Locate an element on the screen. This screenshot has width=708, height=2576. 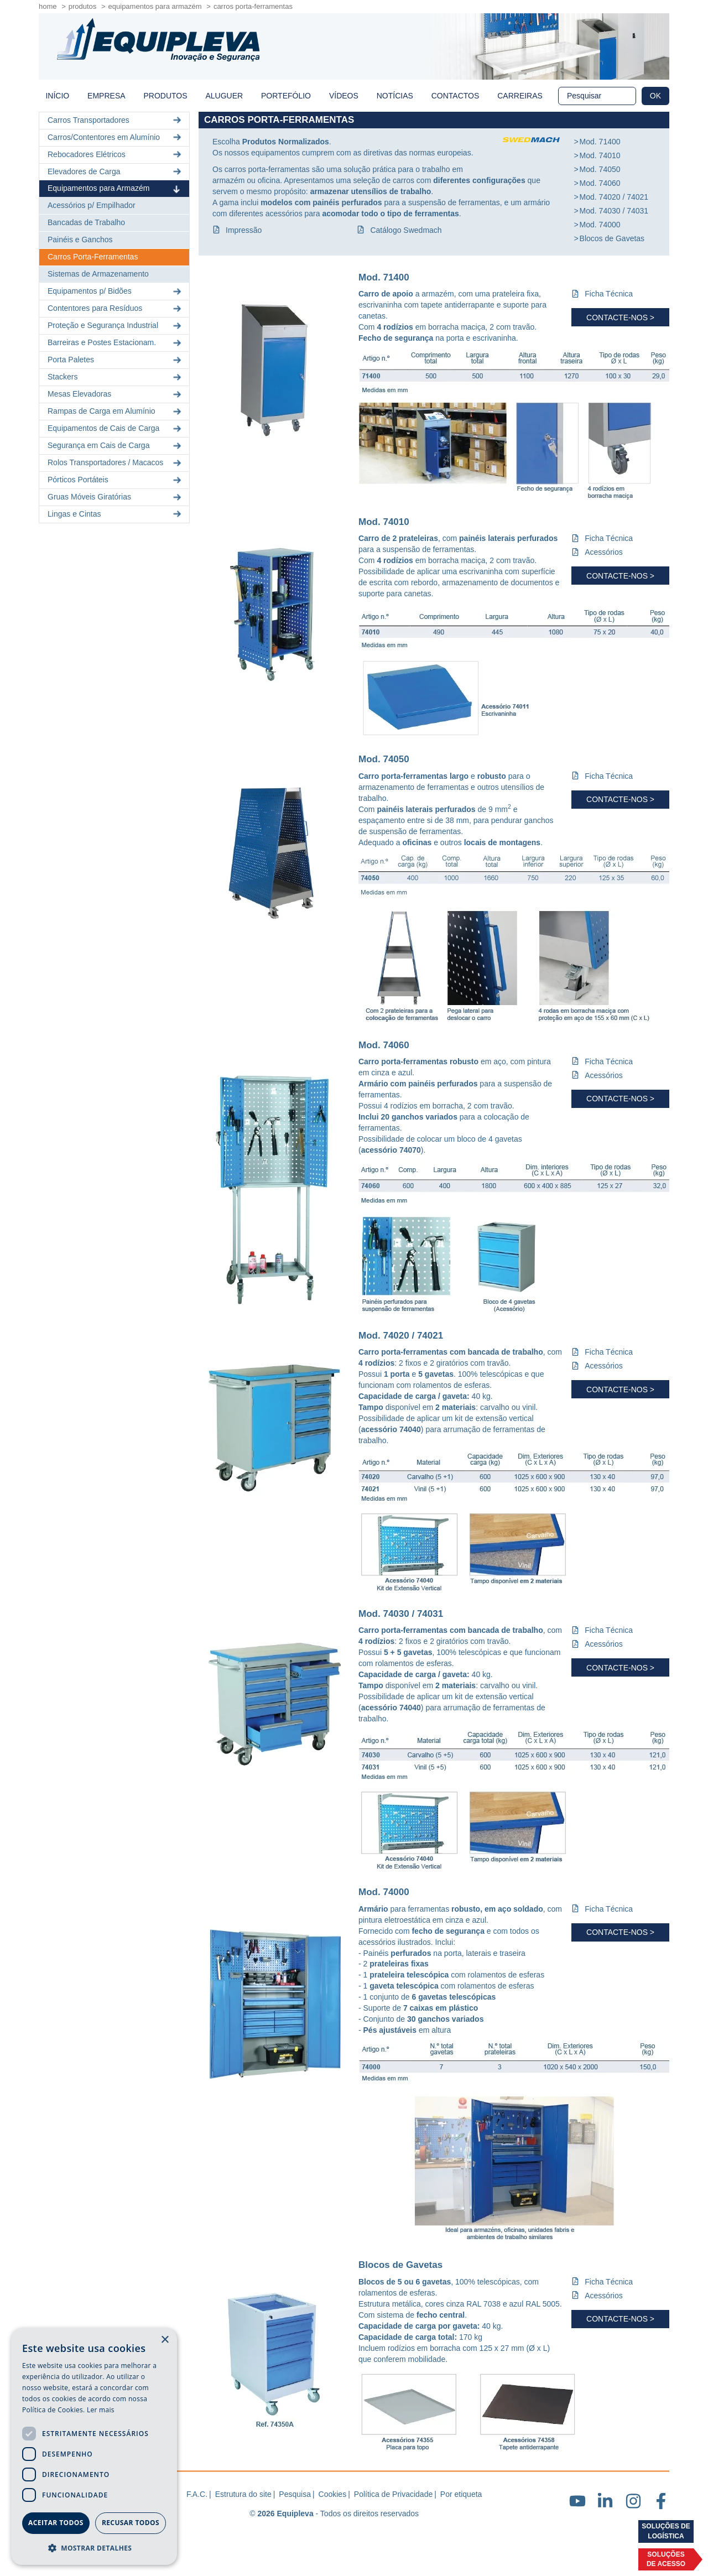
Rebocadores Elétricos is located at coordinates (116, 154).